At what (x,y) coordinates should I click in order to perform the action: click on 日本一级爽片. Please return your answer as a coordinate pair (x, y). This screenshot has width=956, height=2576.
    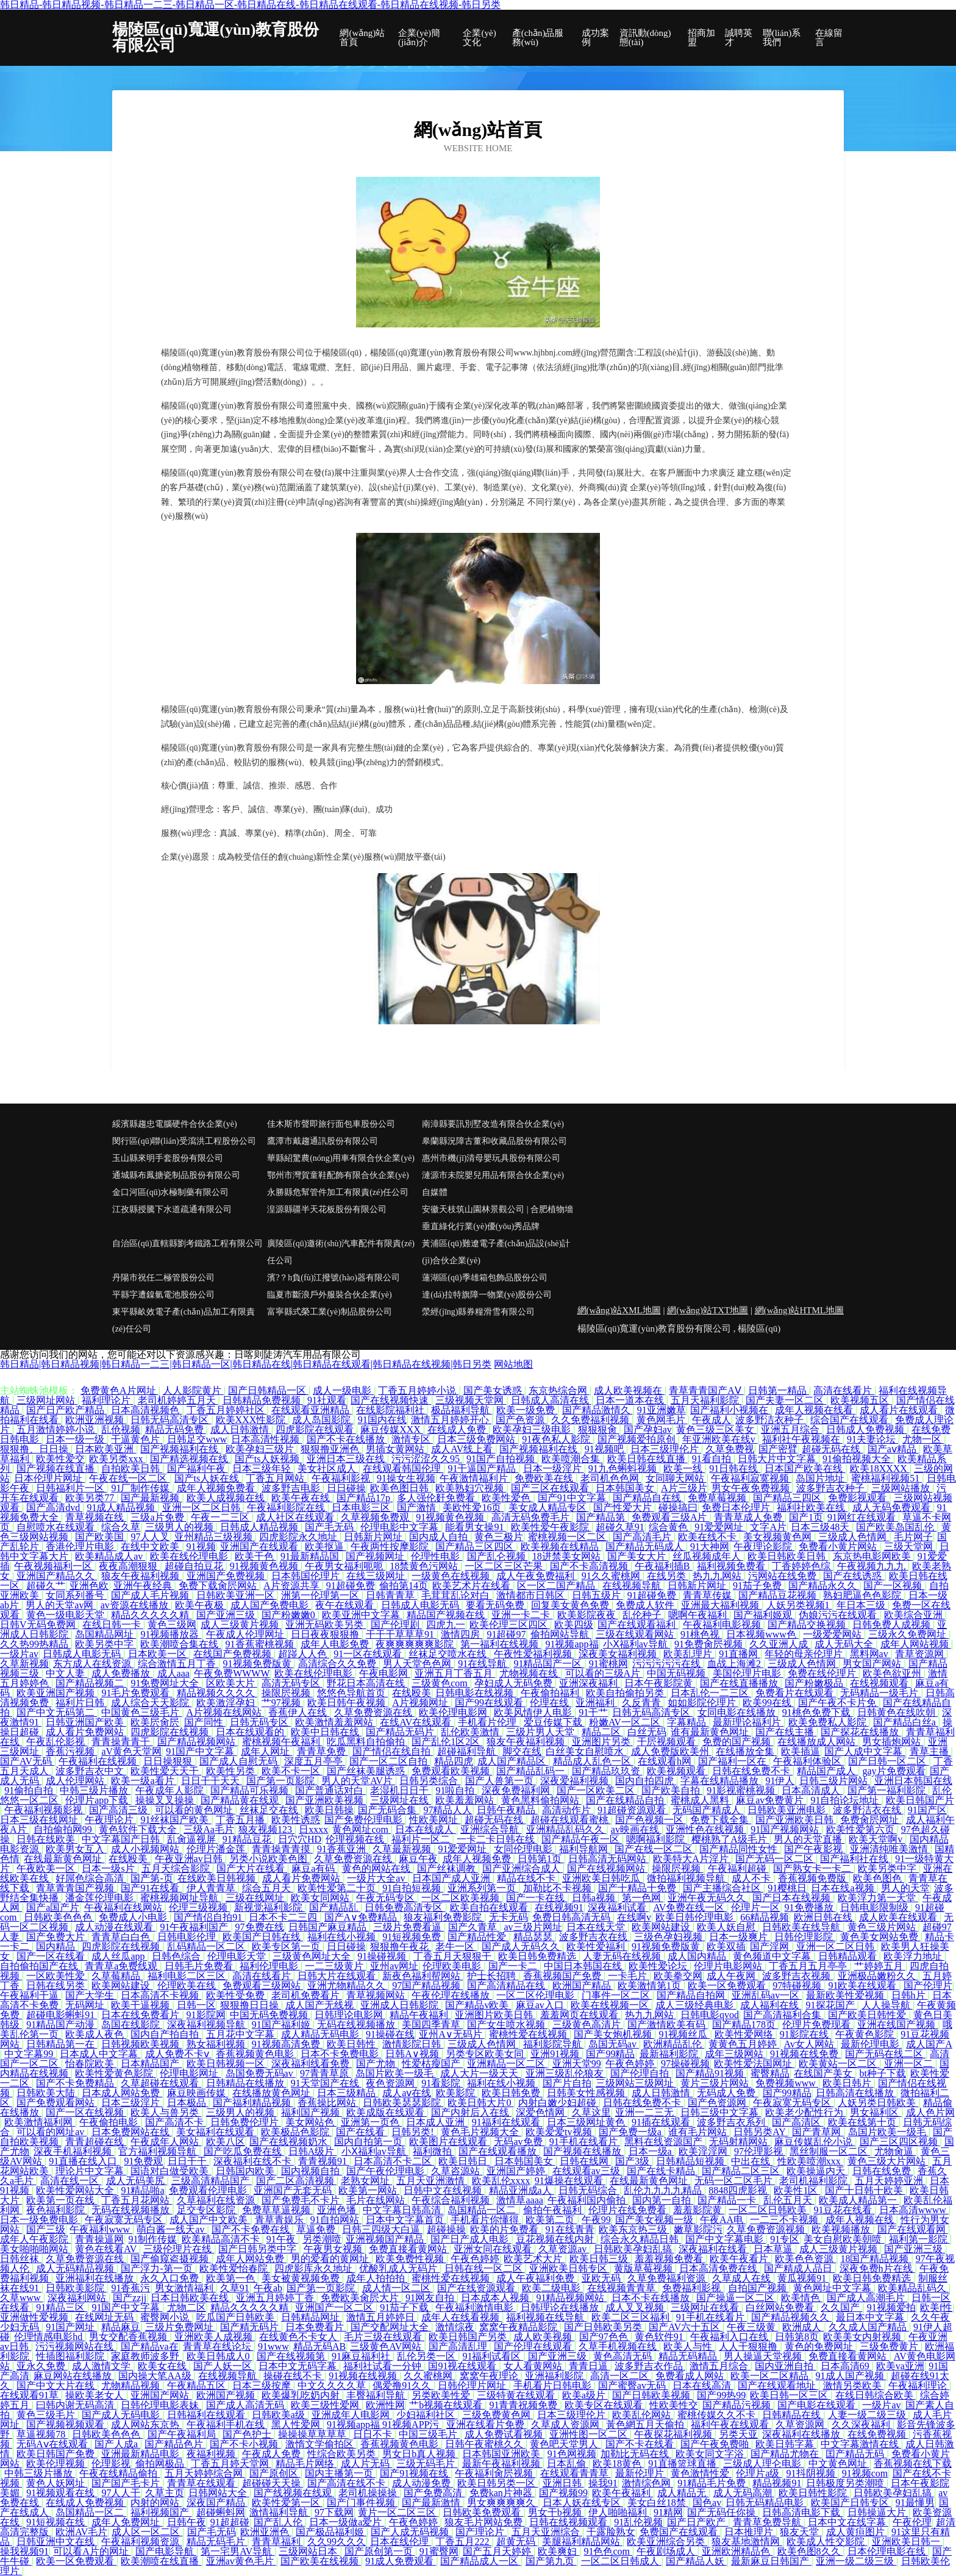
    Looking at the image, I should click on (739, 1937).